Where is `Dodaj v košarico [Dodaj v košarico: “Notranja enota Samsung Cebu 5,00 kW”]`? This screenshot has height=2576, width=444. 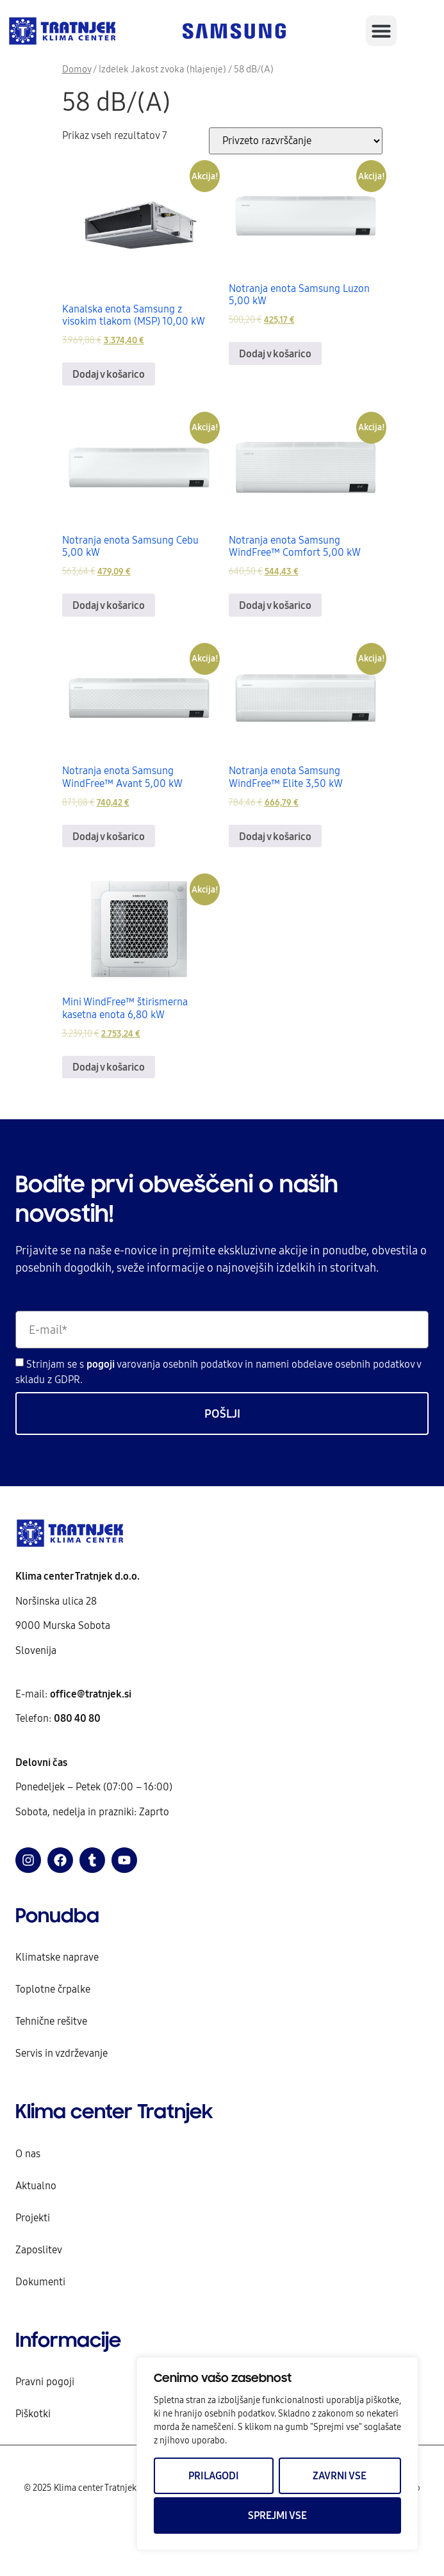
Dodaj v košarico [Dodaj v košarico: “Notranja enota Samsung Cebu 5,00 kW”] is located at coordinates (108, 605).